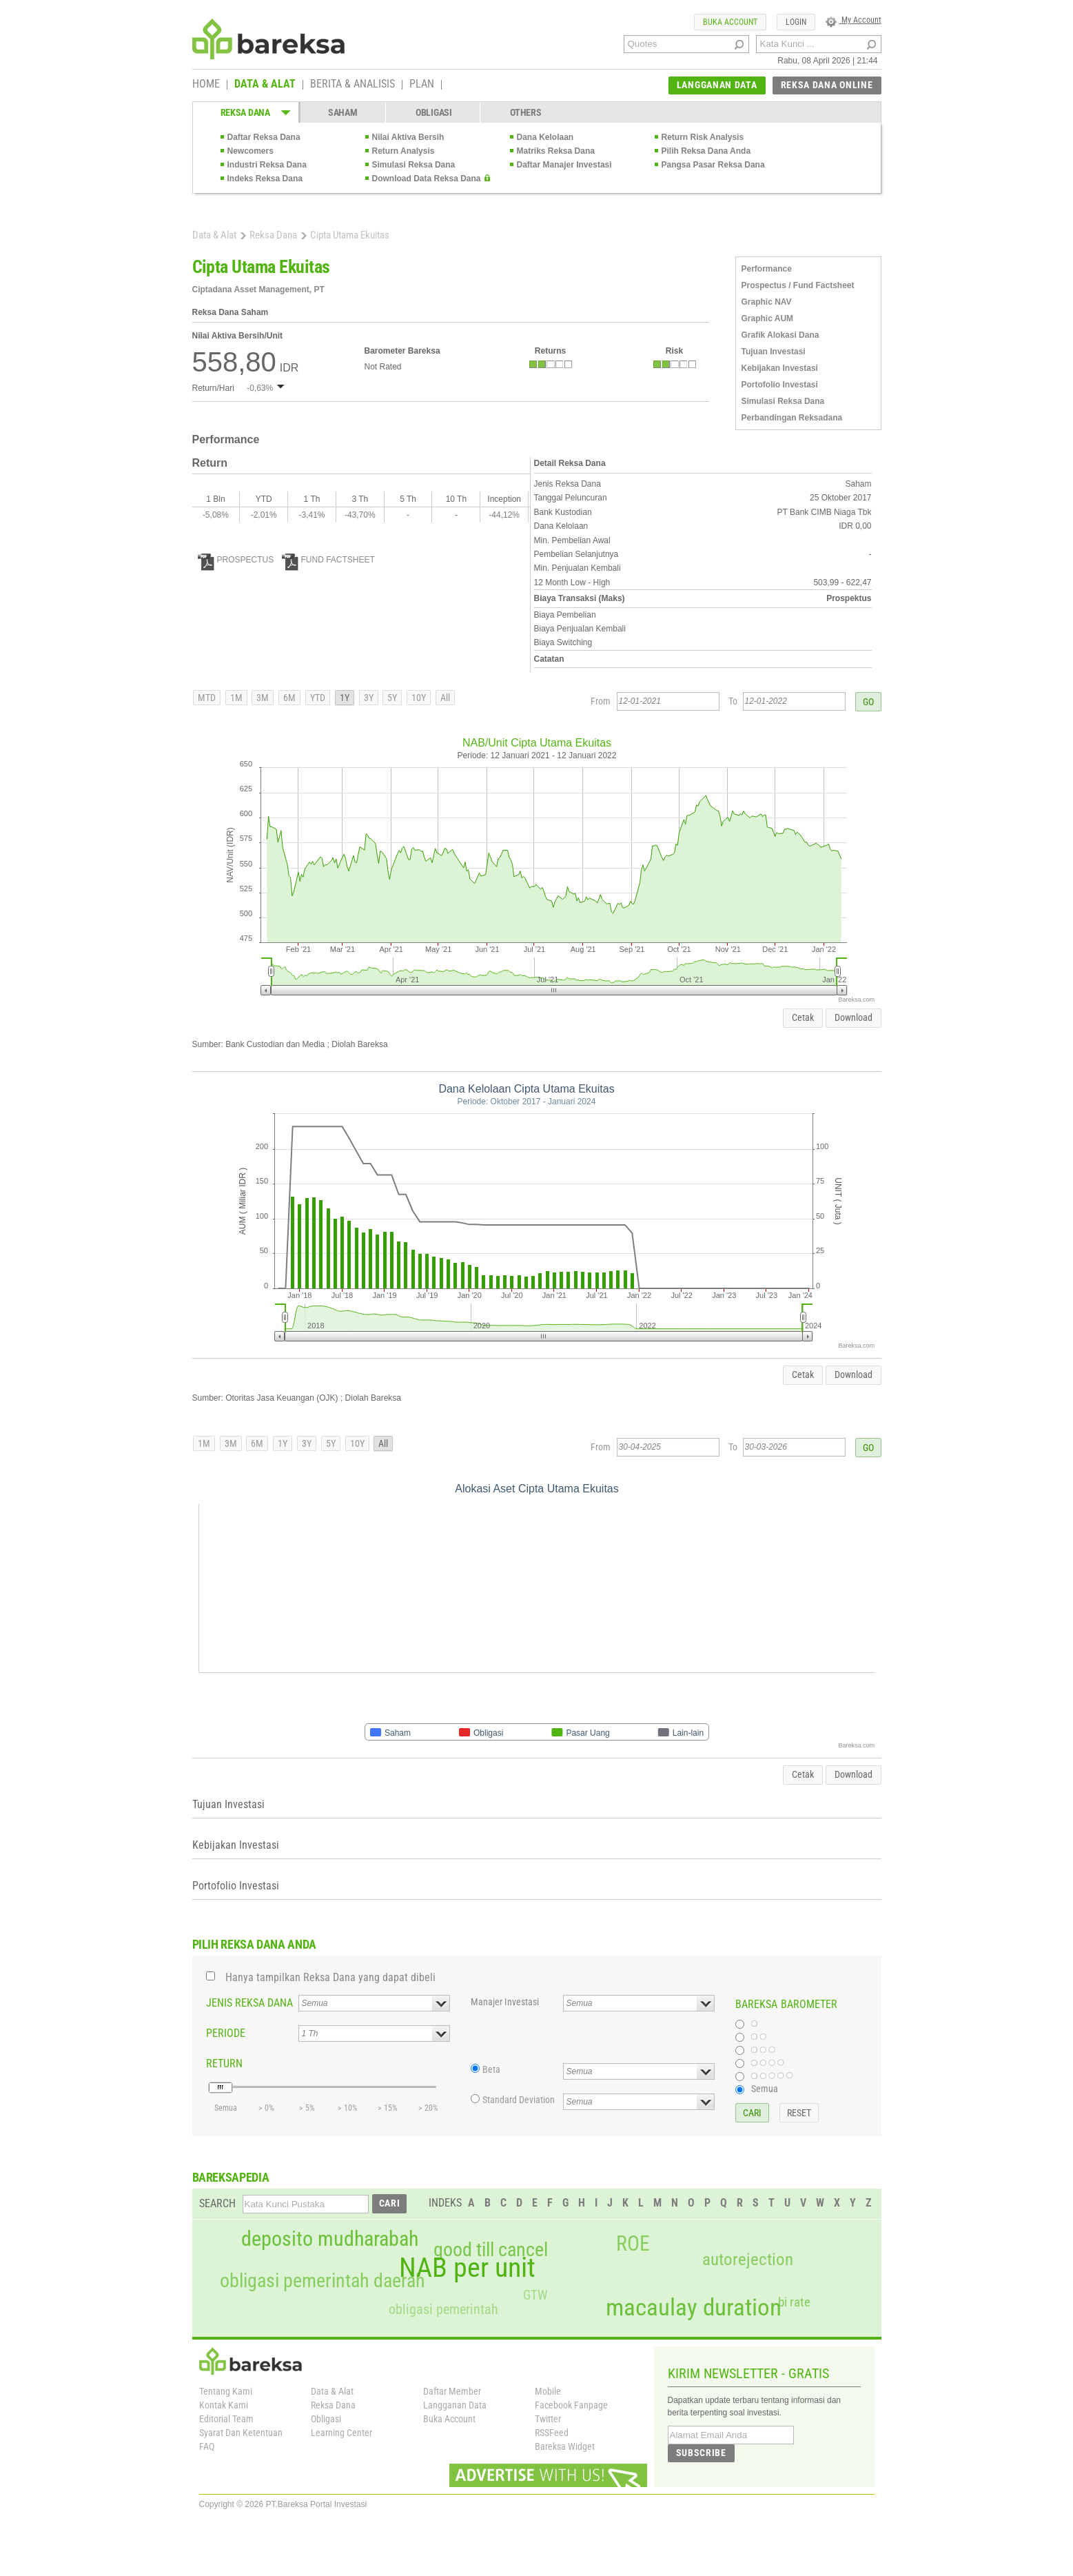 The height and width of the screenshot is (2576, 1073). I want to click on BAREKSAPEDIA, so click(230, 2177).